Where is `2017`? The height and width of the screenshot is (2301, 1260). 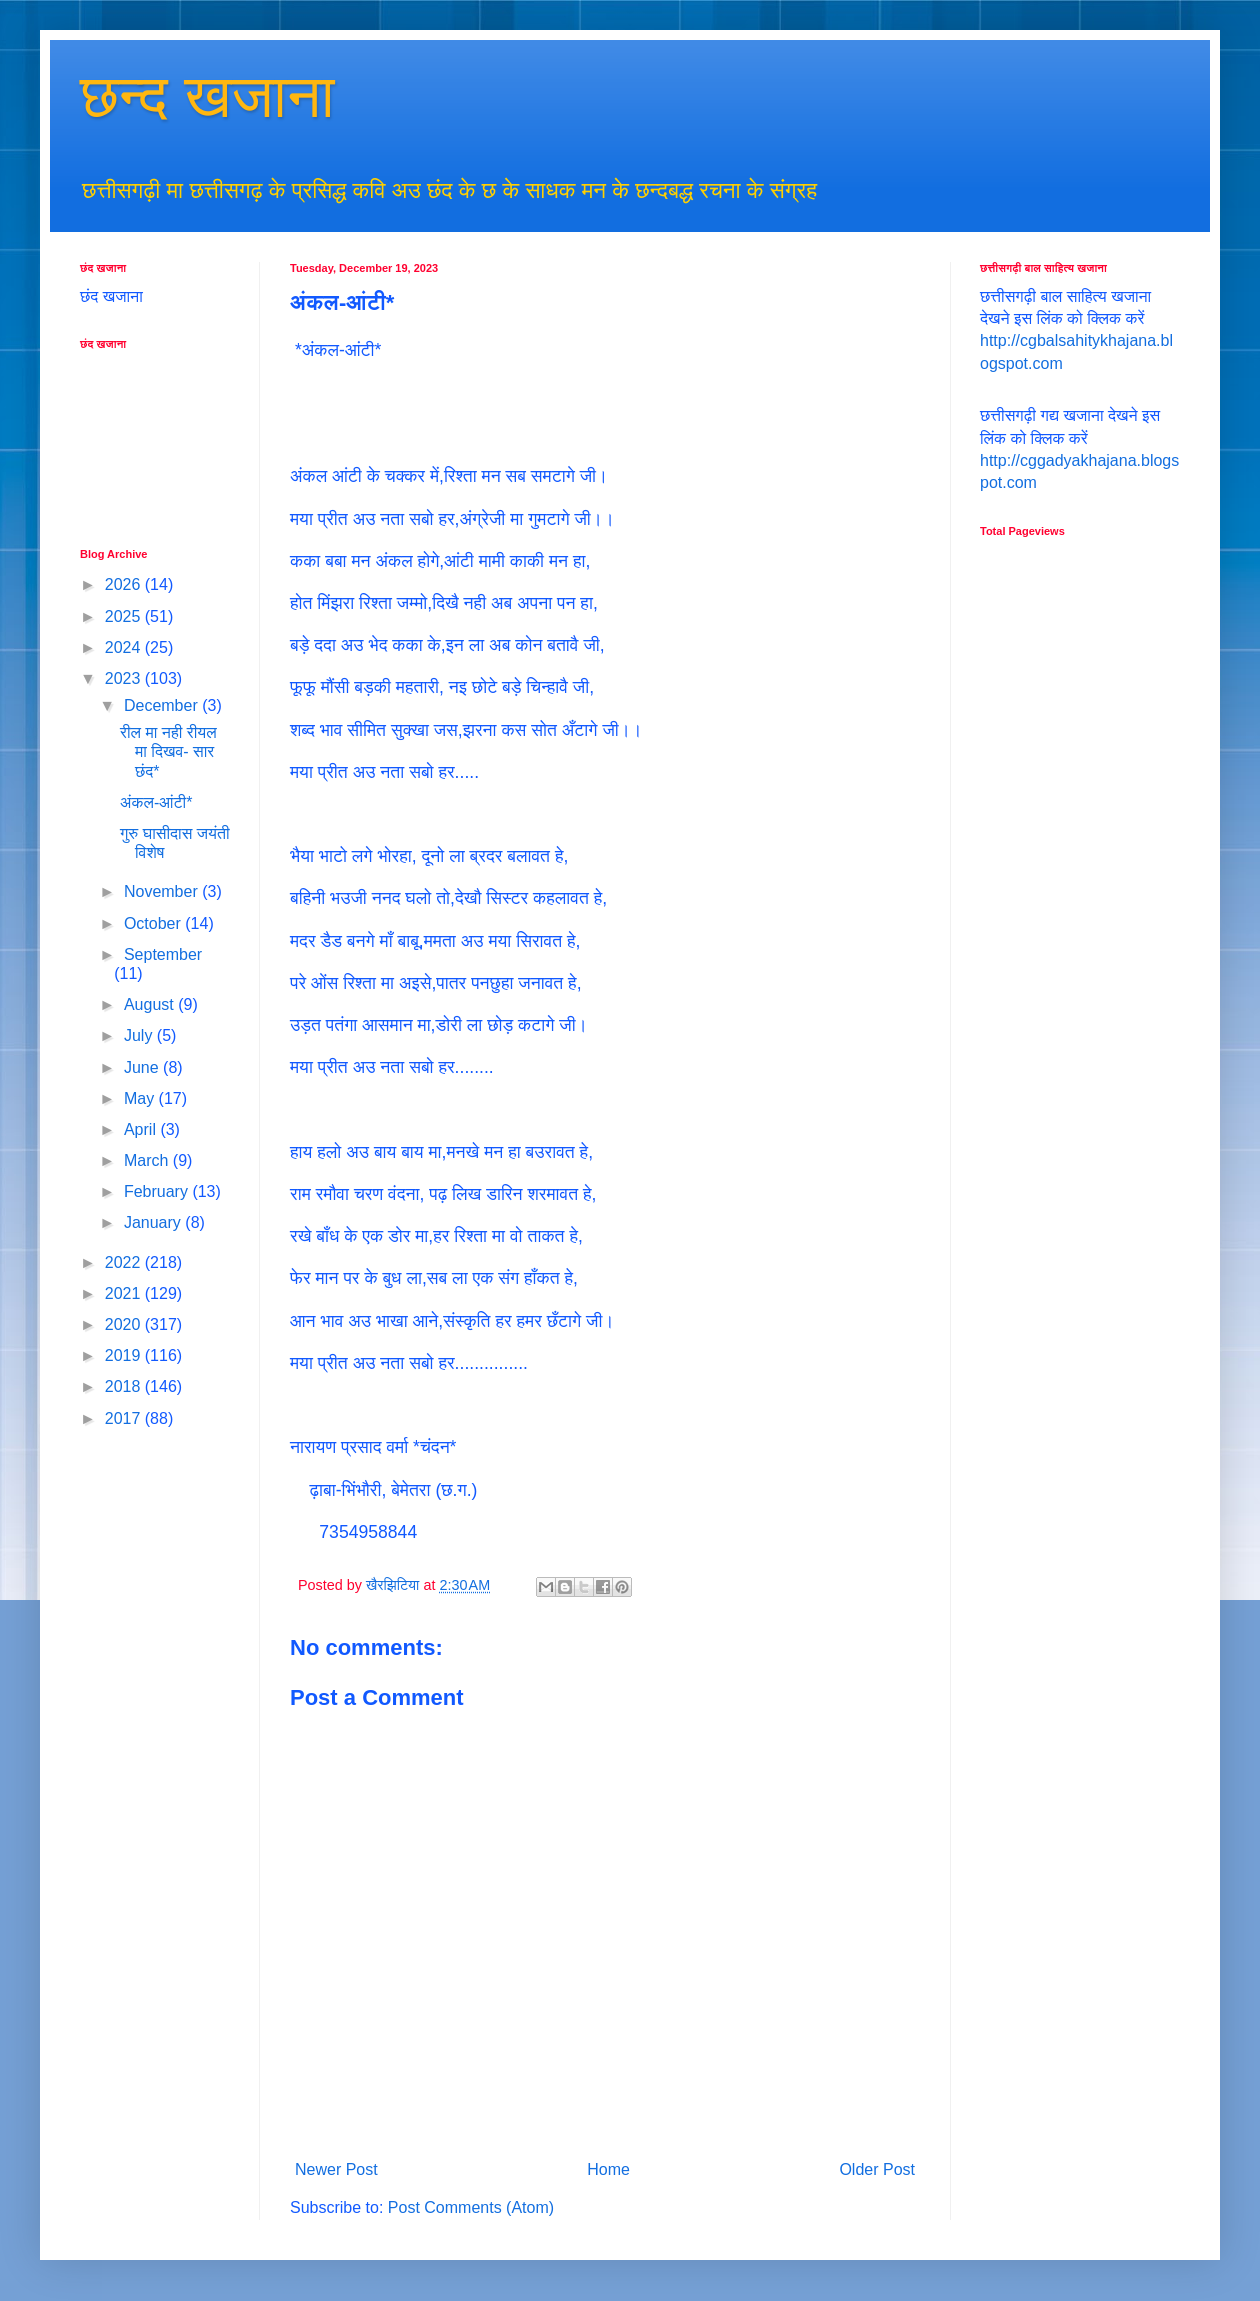
2017 is located at coordinates (125, 1418).